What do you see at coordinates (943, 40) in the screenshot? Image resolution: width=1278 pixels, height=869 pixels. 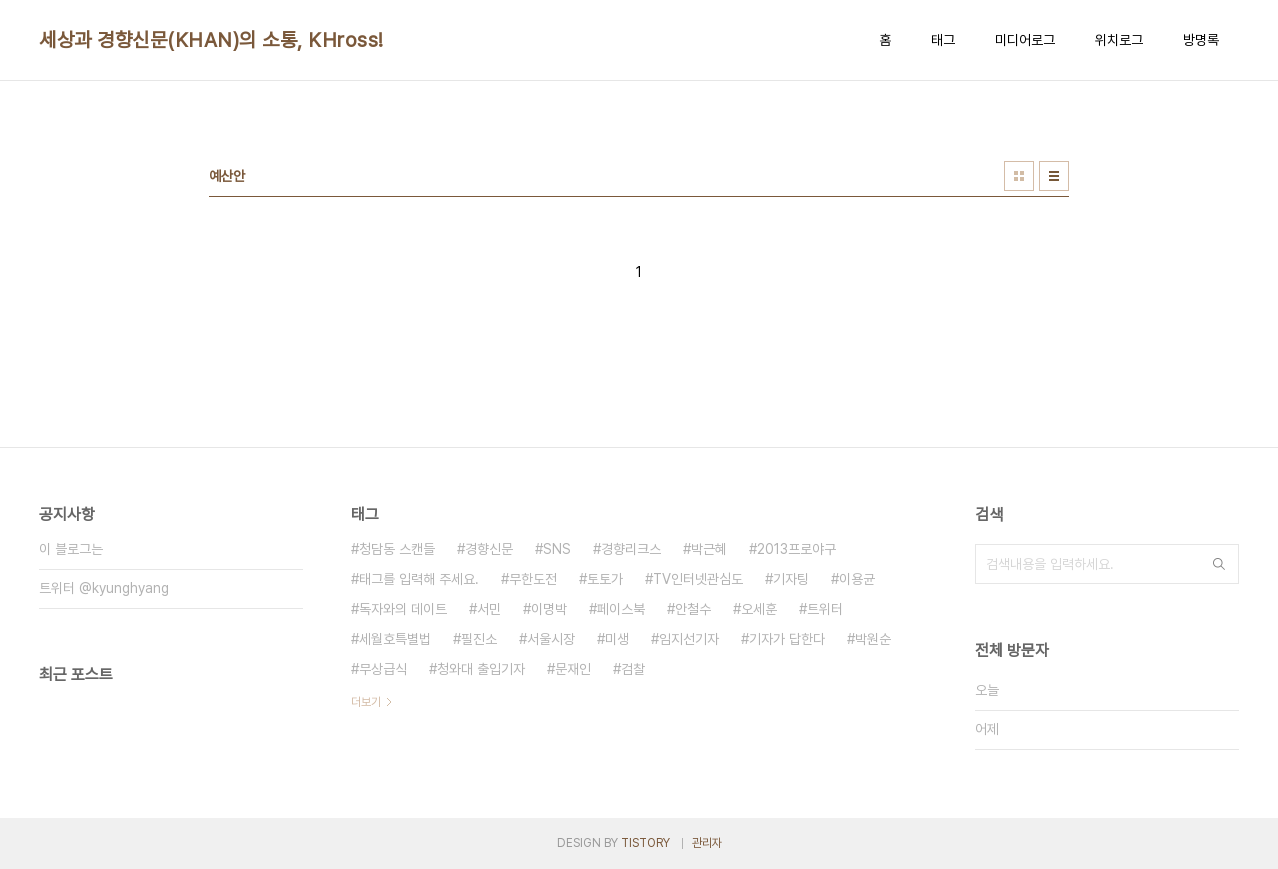 I see `태그` at bounding box center [943, 40].